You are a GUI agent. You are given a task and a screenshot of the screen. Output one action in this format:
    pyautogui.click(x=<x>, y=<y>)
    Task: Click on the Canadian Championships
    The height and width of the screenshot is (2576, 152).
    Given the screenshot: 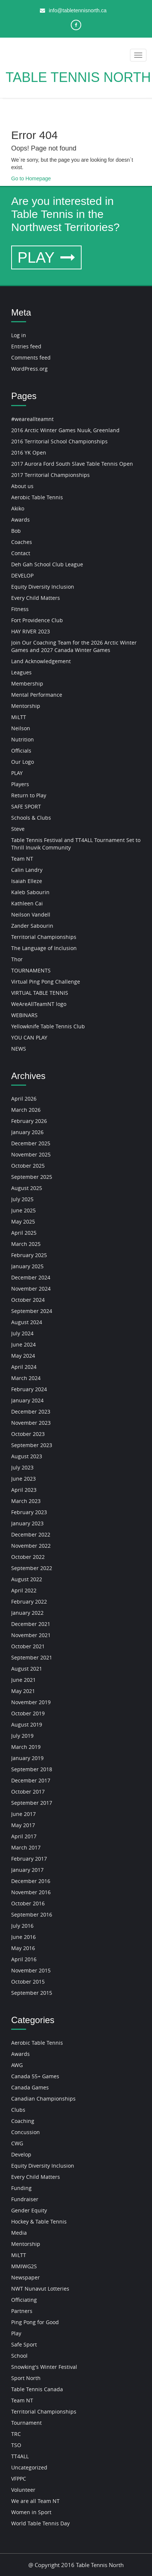 What is the action you would take?
    pyautogui.click(x=43, y=2098)
    